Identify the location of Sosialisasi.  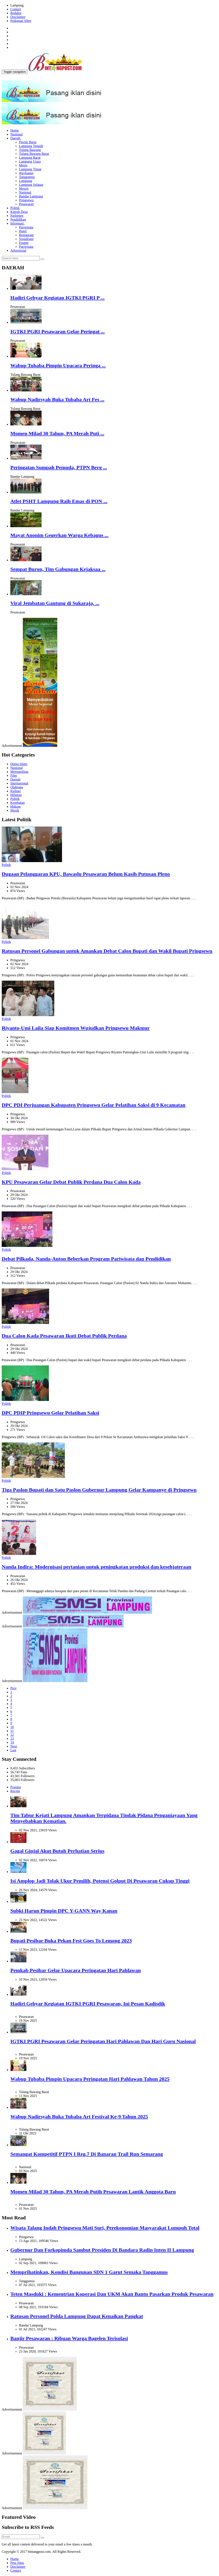
(26, 239).